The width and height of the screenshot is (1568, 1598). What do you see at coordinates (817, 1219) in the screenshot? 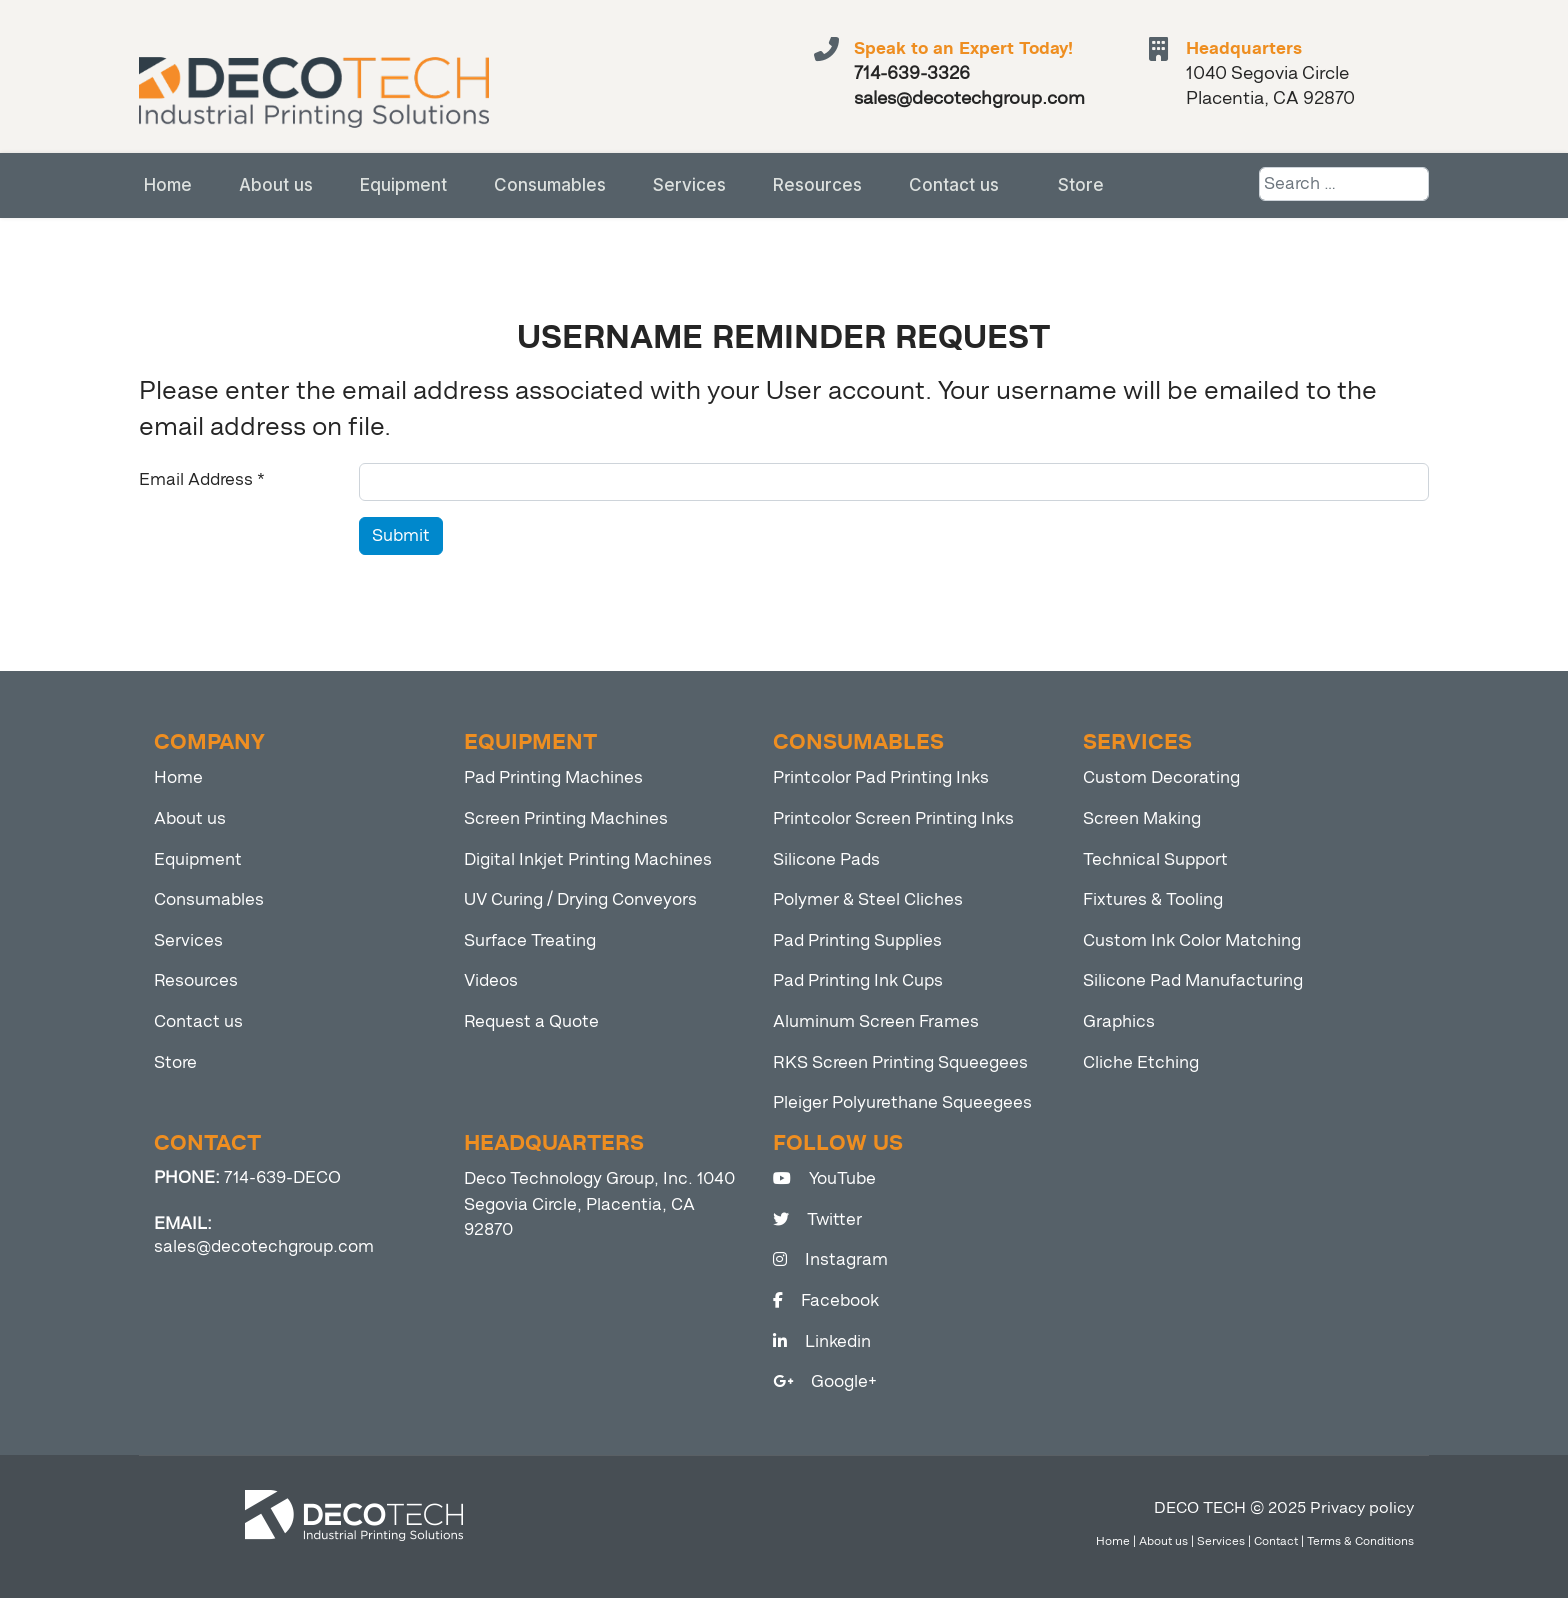
I see `Twitter` at bounding box center [817, 1219].